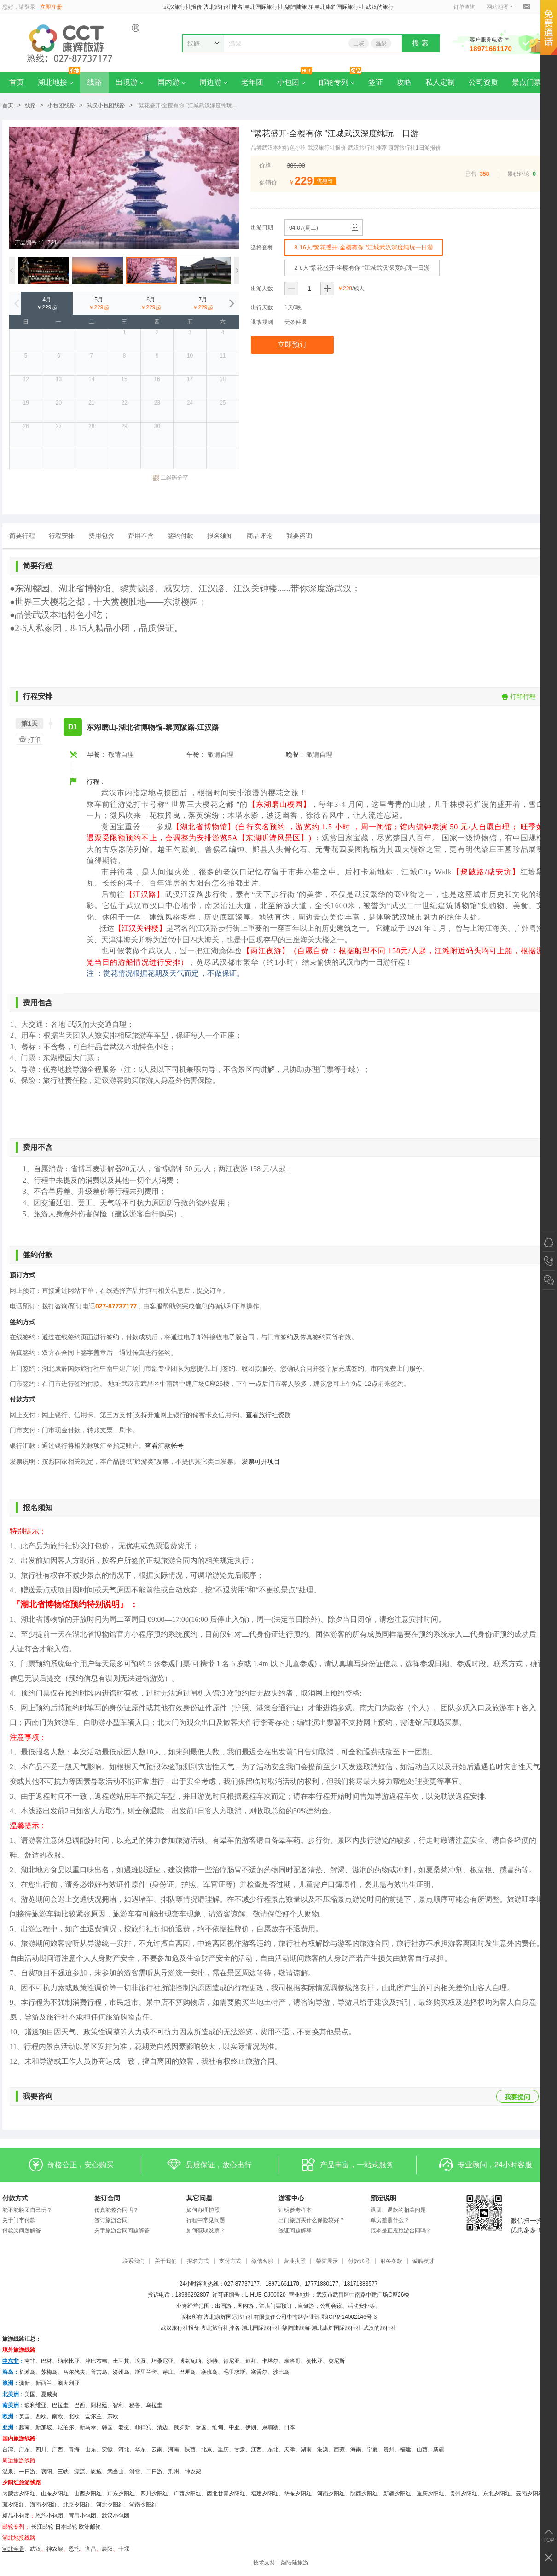 The height and width of the screenshot is (2576, 557). I want to click on 陕西夕阳红, so click(364, 2493).